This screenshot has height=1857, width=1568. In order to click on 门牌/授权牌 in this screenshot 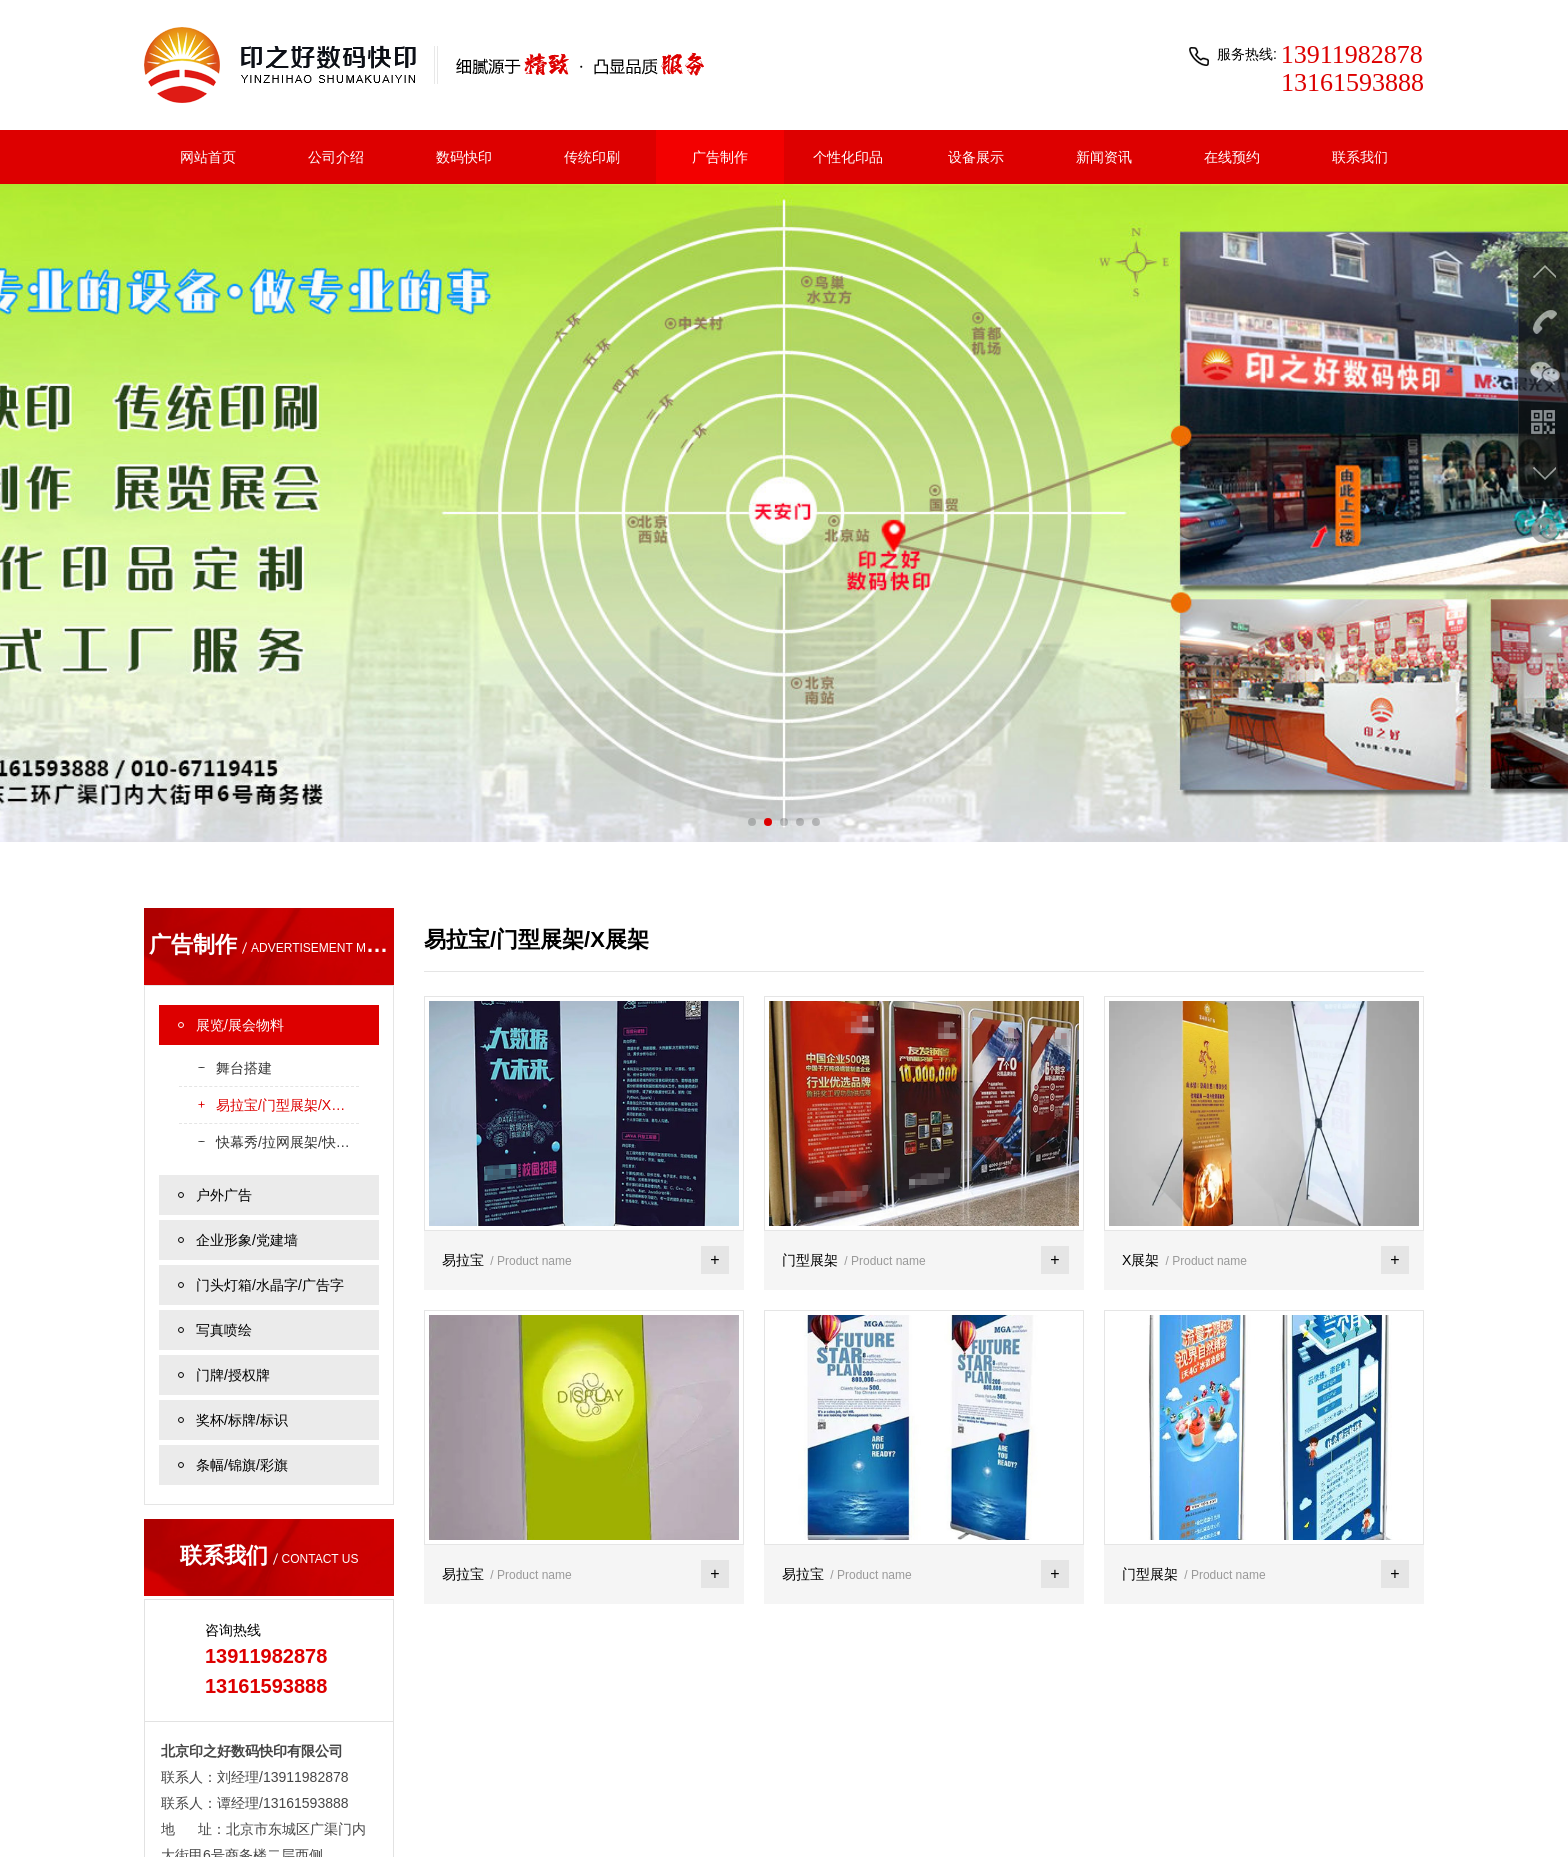, I will do `click(233, 1191)`.